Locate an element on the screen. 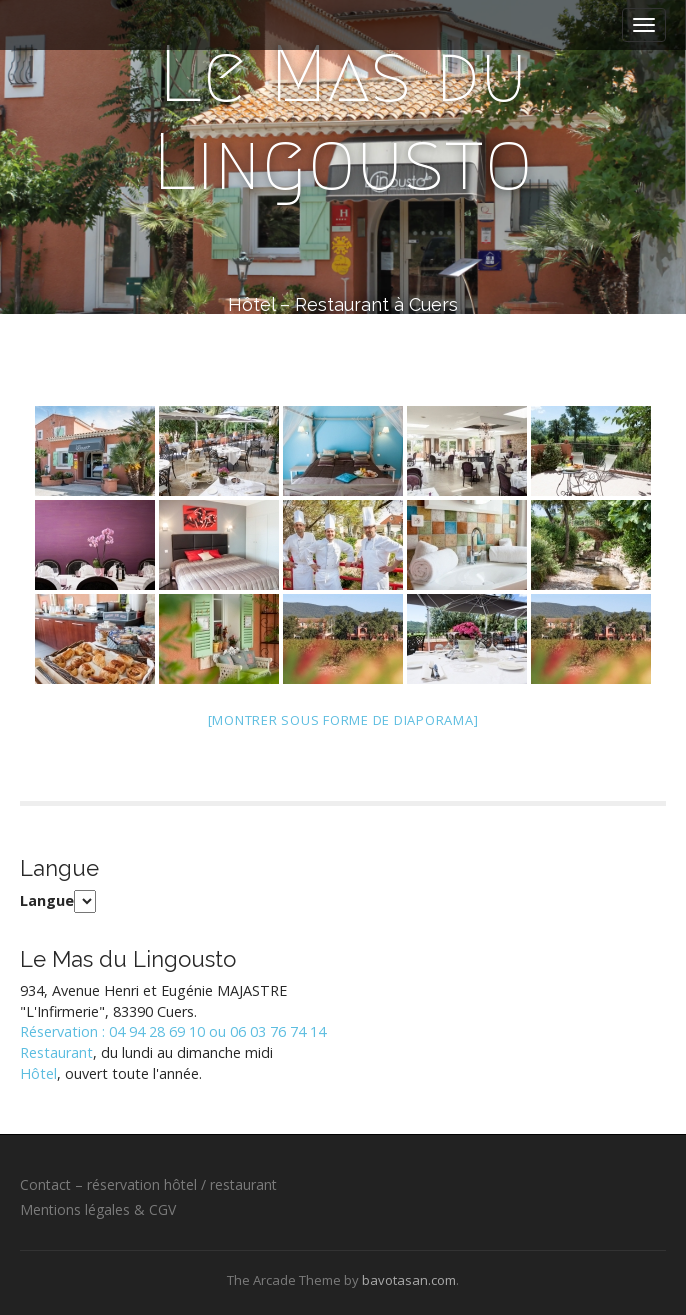 The width and height of the screenshot is (686, 1315). Hôtel is located at coordinates (38, 1073).